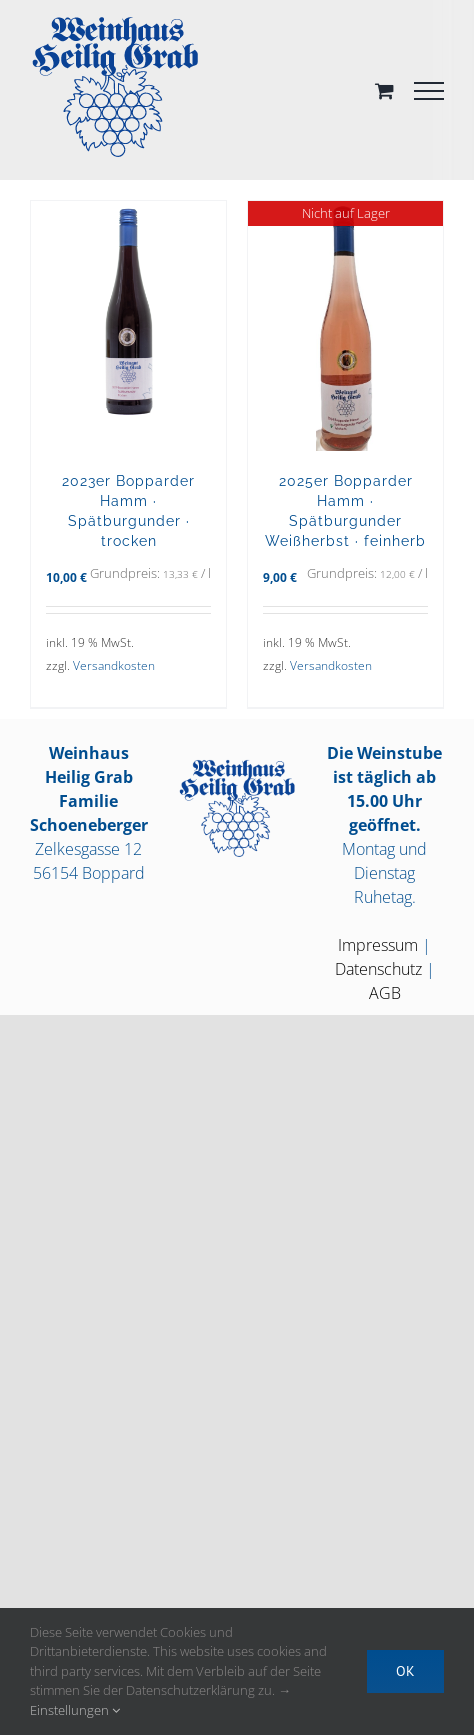 The width and height of the screenshot is (474, 1735). What do you see at coordinates (384, 90) in the screenshot?
I see `[Toggle Shopping Cart]` at bounding box center [384, 90].